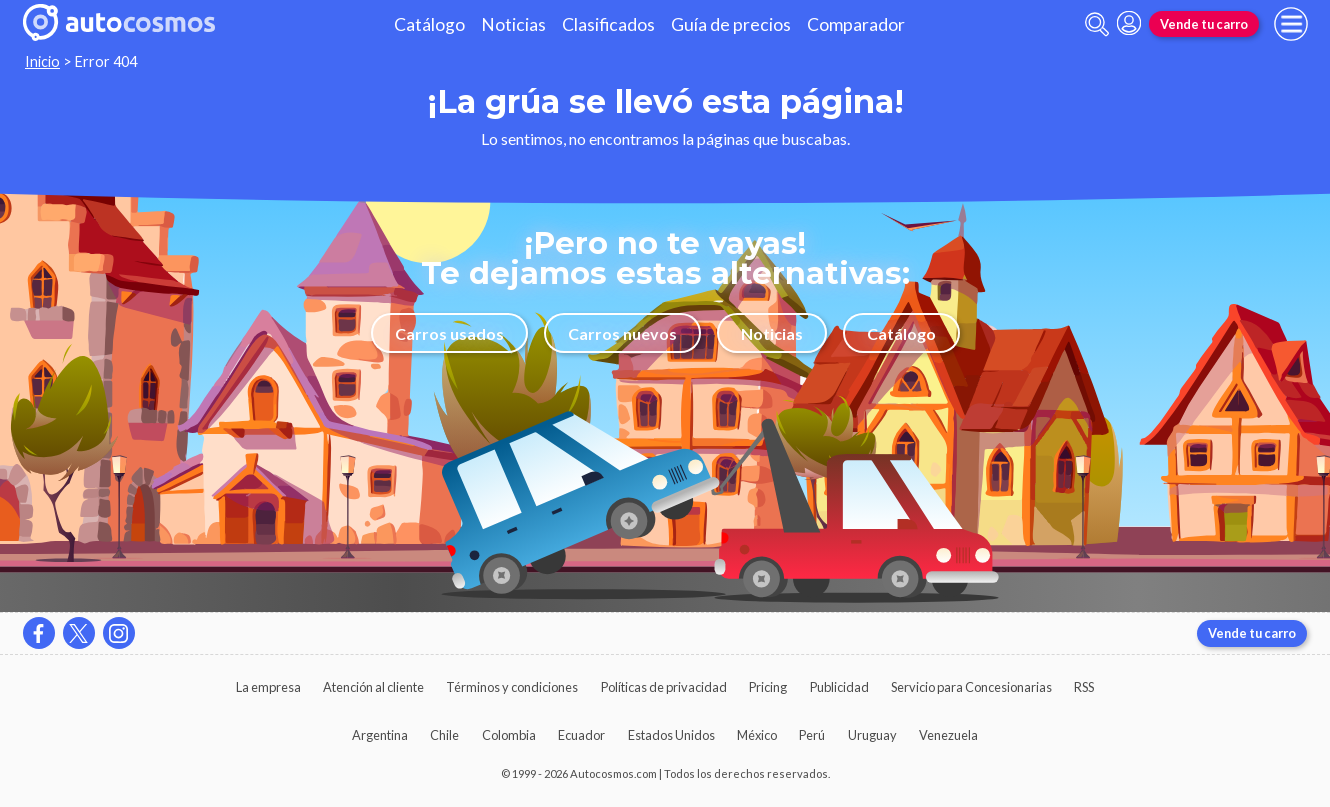  Describe the element at coordinates (1097, 24) in the screenshot. I see `[abrir barra de busqueda]` at that location.